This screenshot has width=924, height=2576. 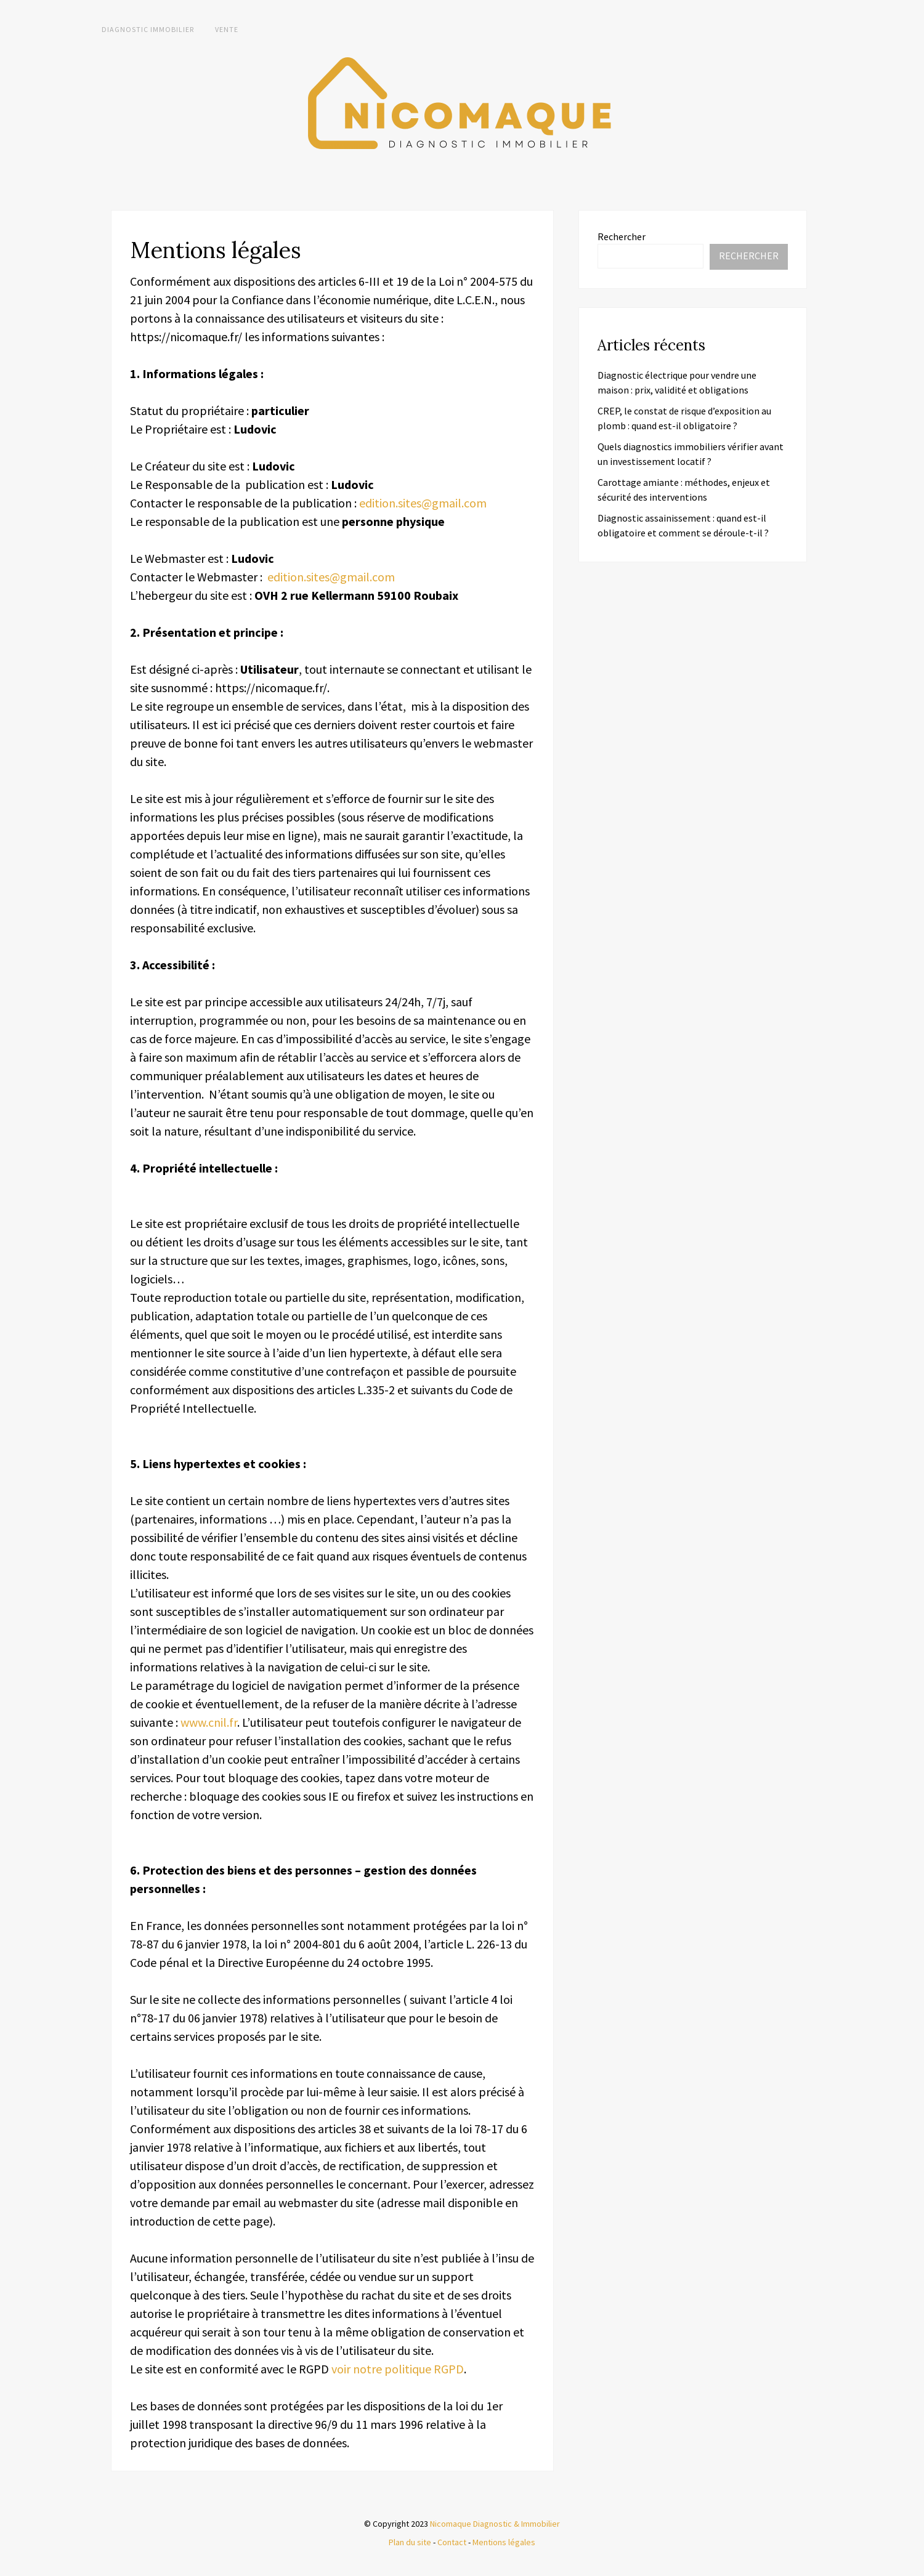 I want to click on Mentions légales, so click(x=503, y=2542).